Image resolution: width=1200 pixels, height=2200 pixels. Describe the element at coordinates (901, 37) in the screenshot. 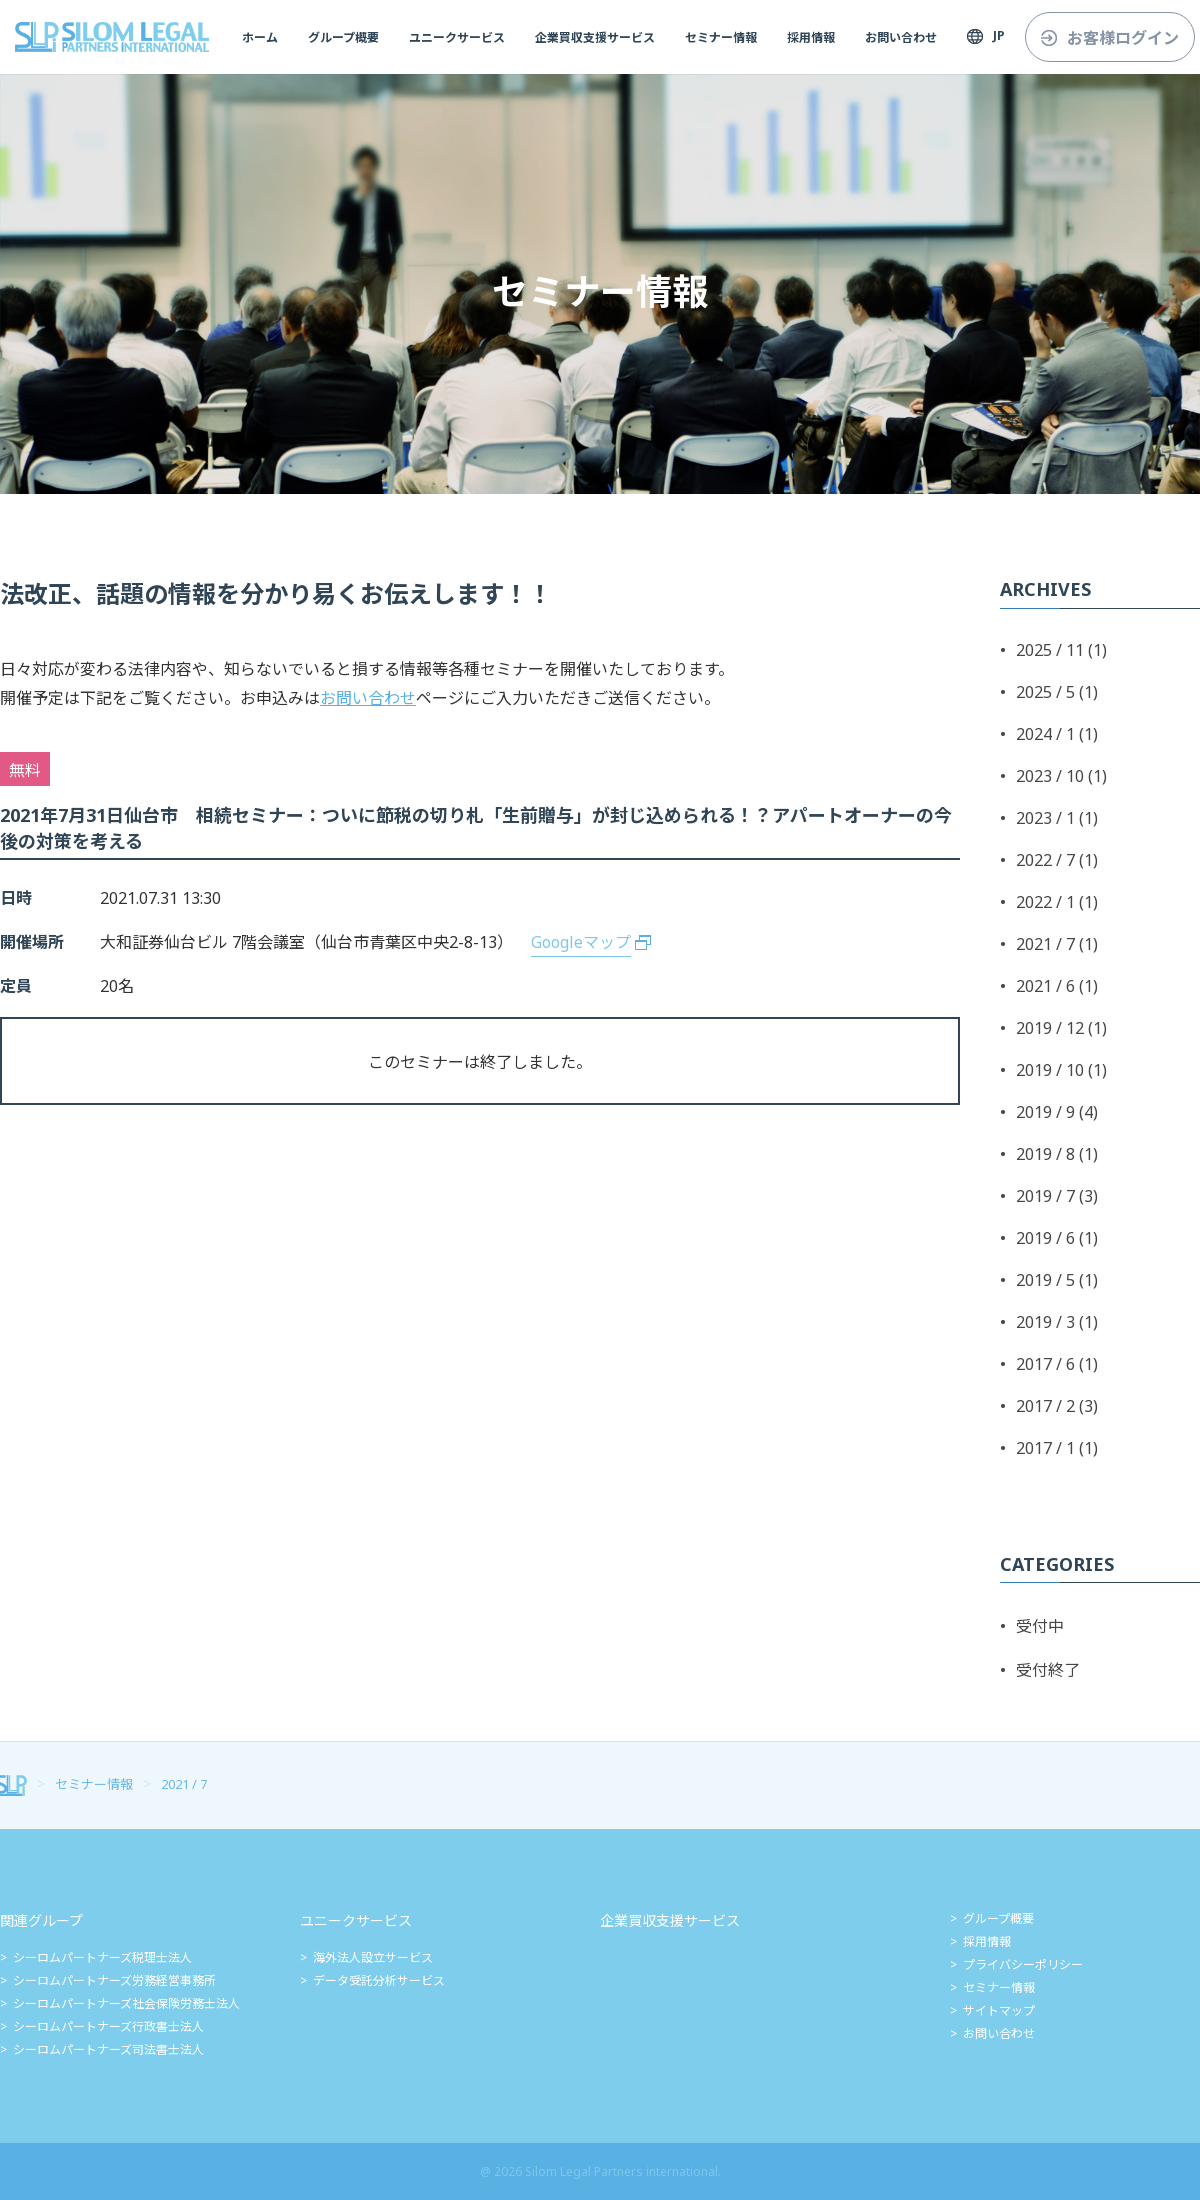

I see `お問い合わせ` at that location.